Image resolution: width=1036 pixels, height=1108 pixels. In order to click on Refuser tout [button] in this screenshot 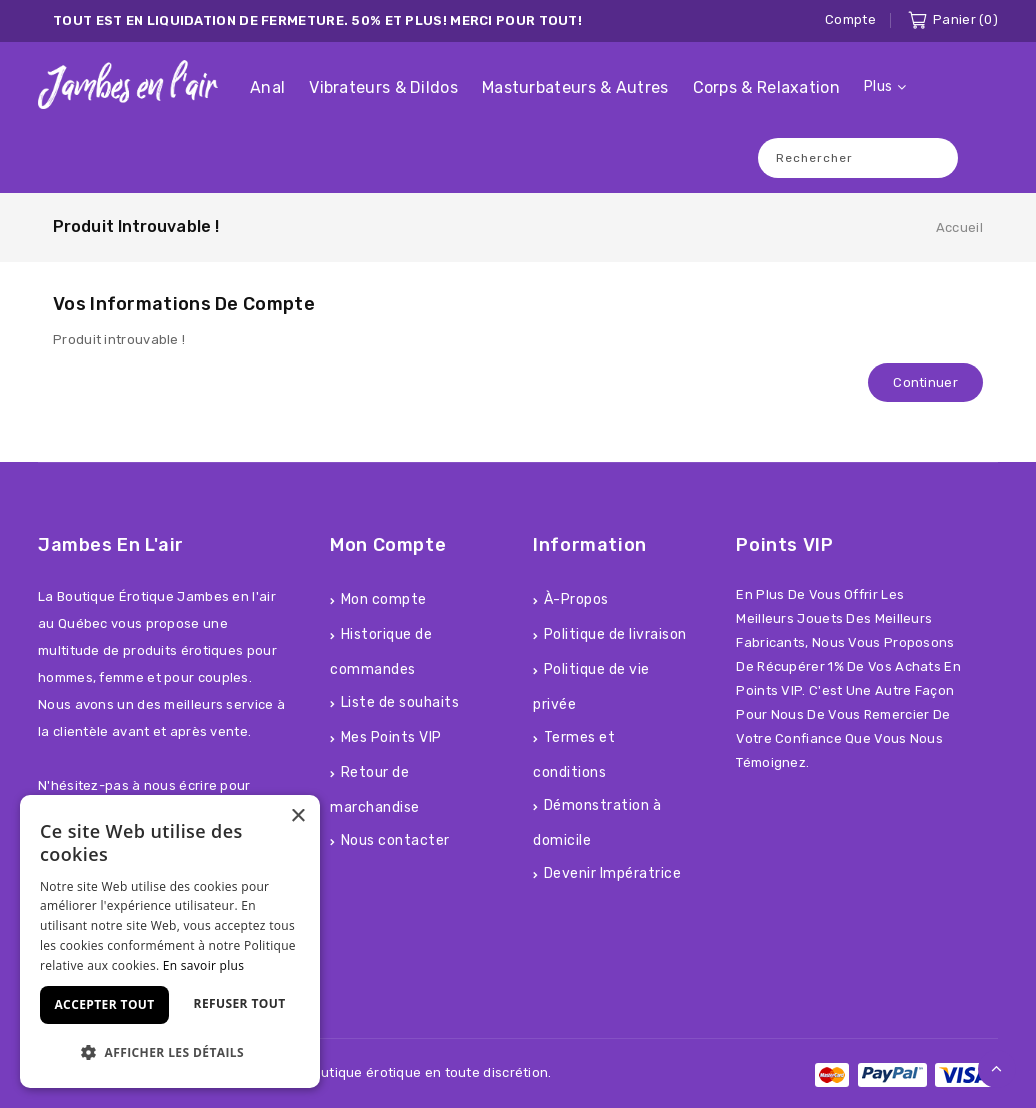, I will do `click(240, 1003)`.